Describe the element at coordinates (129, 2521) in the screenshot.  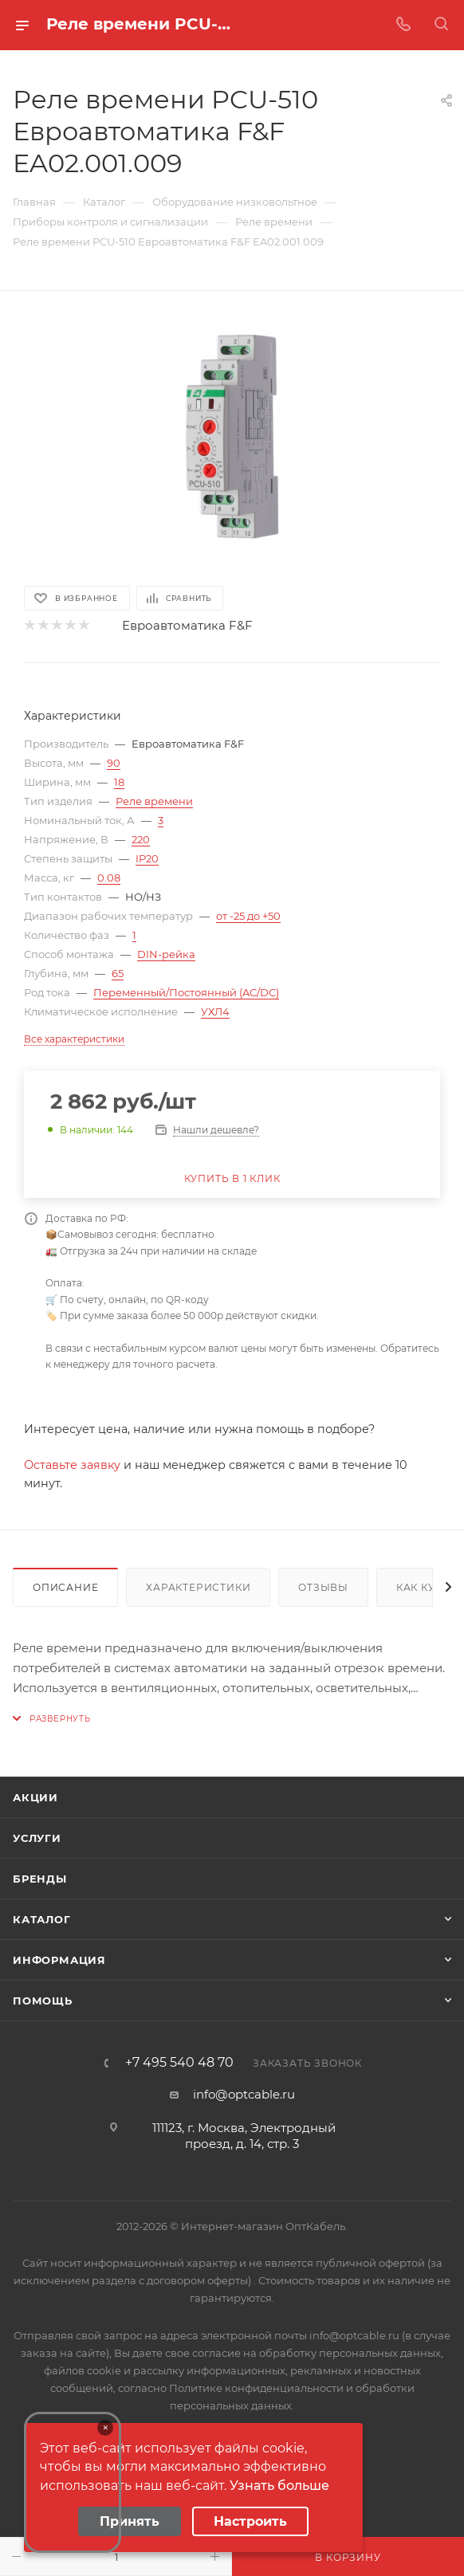
I see `Принять` at that location.